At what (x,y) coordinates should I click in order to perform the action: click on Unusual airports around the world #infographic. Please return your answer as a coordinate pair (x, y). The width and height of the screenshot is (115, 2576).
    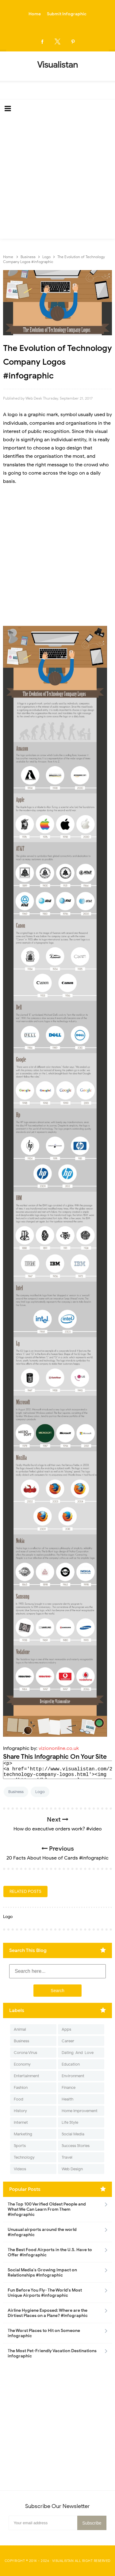
    Looking at the image, I should click on (42, 2232).